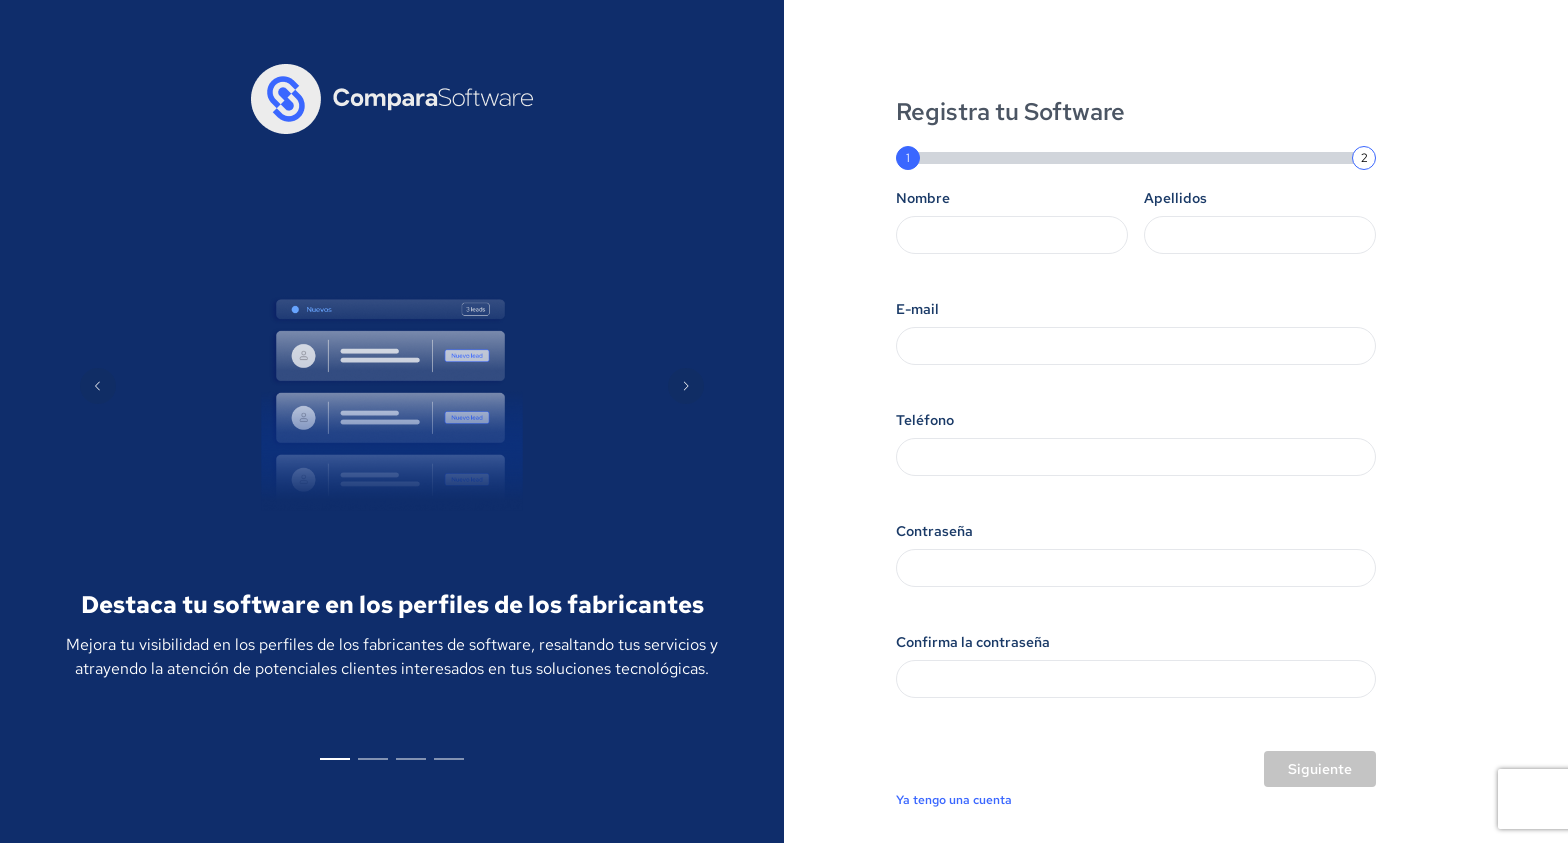  What do you see at coordinates (925, 420) in the screenshot?
I see `Teléfono` at bounding box center [925, 420].